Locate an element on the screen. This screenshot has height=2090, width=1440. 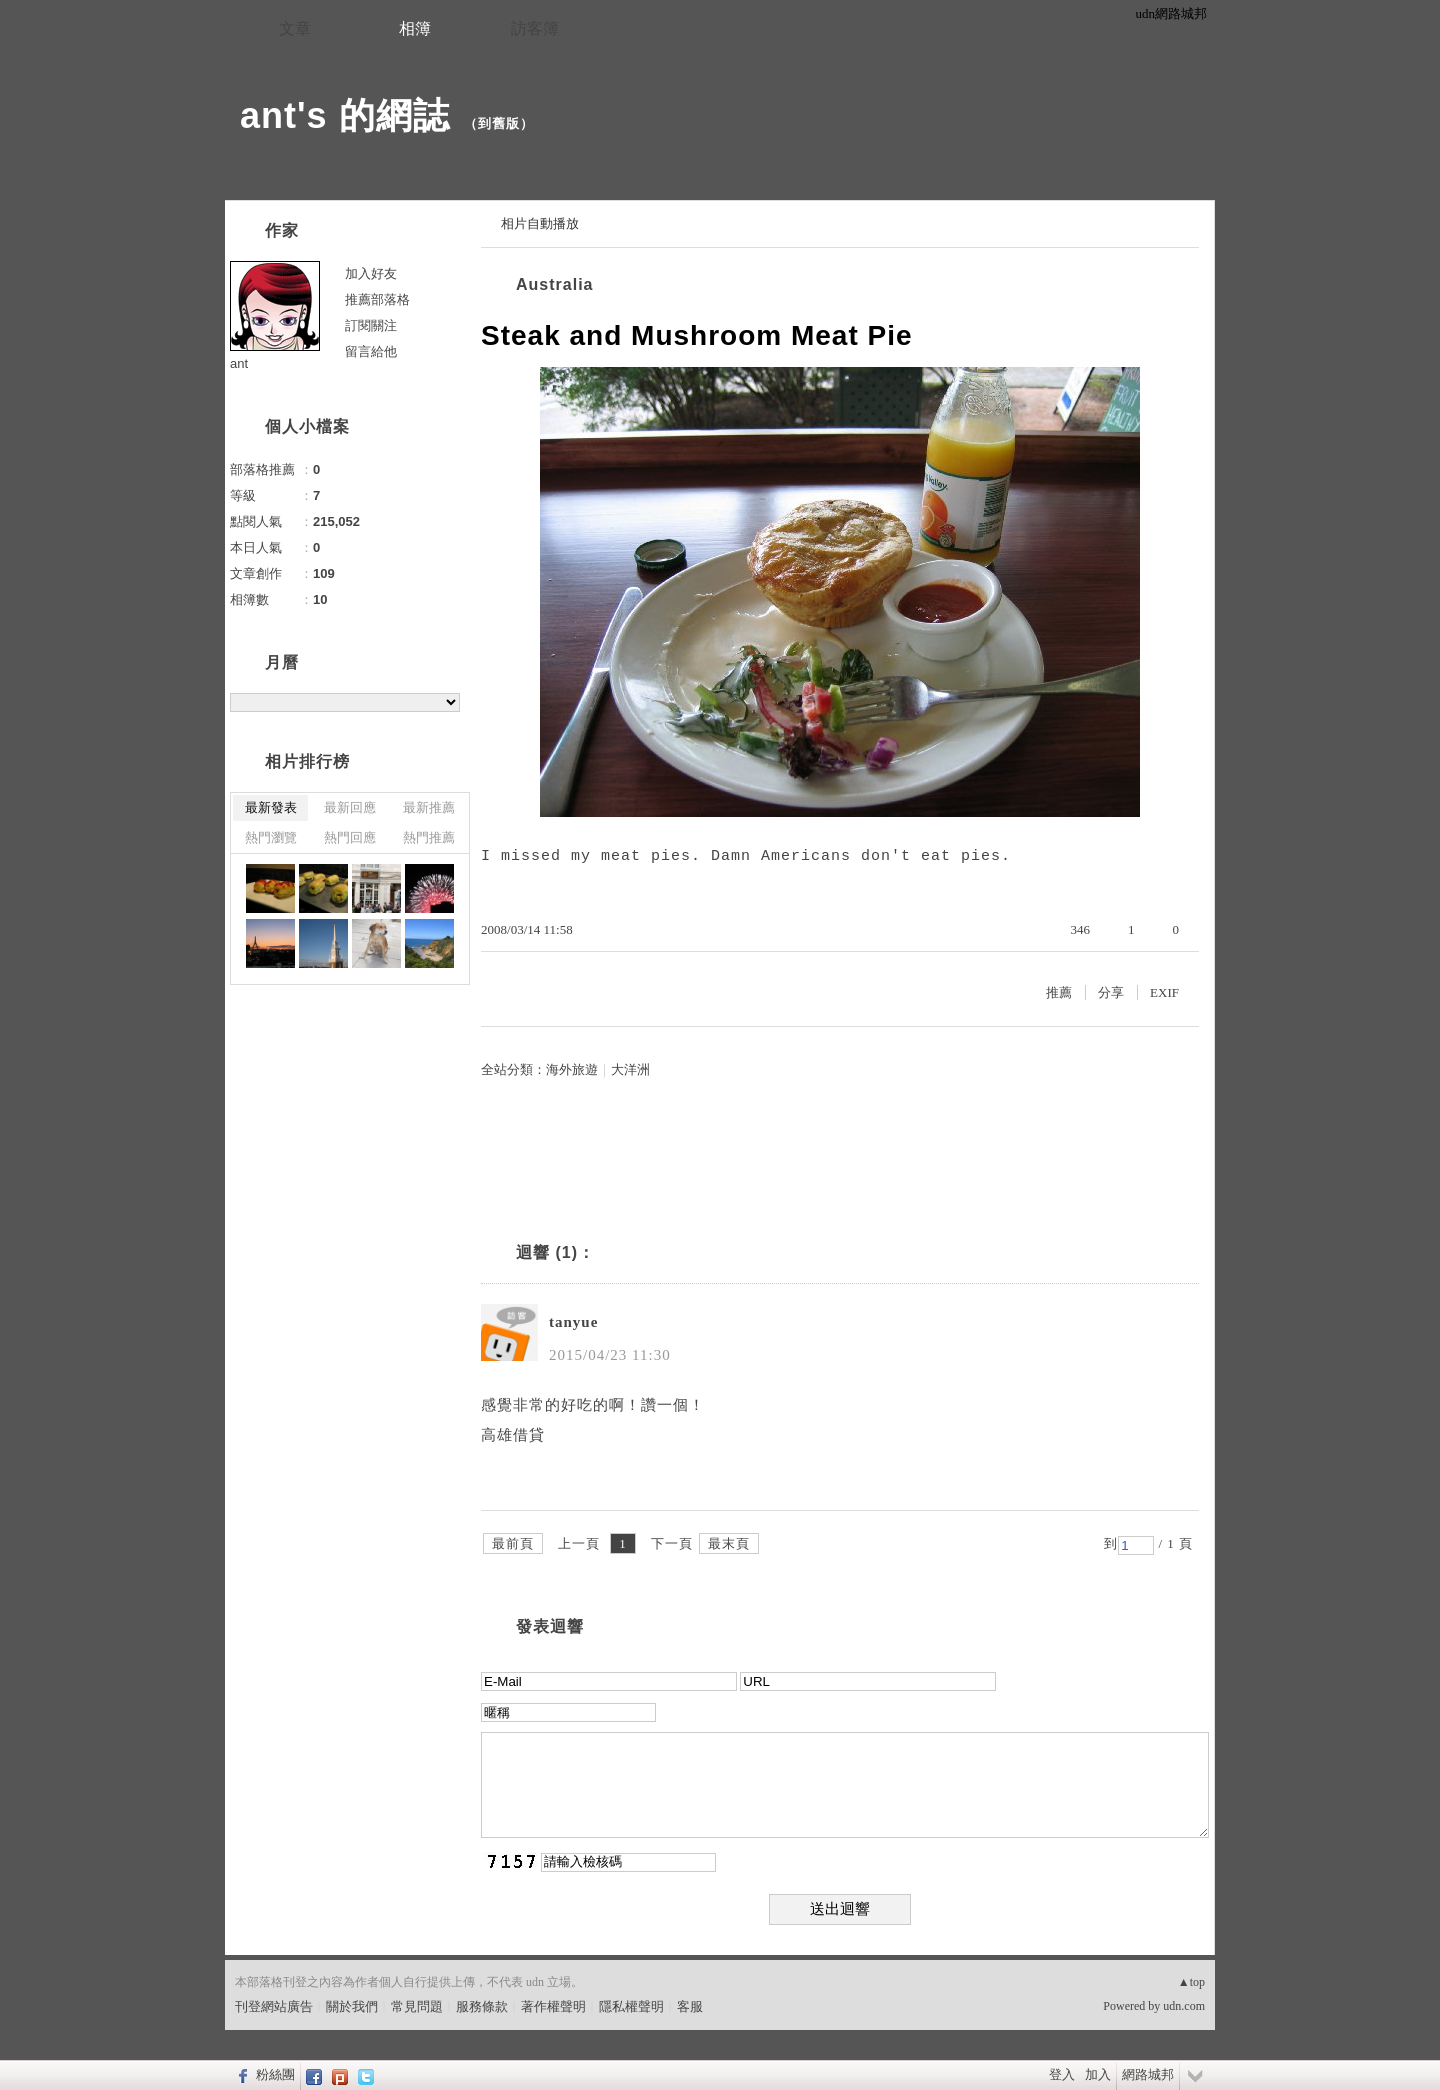
訪客簿 is located at coordinates (535, 28).